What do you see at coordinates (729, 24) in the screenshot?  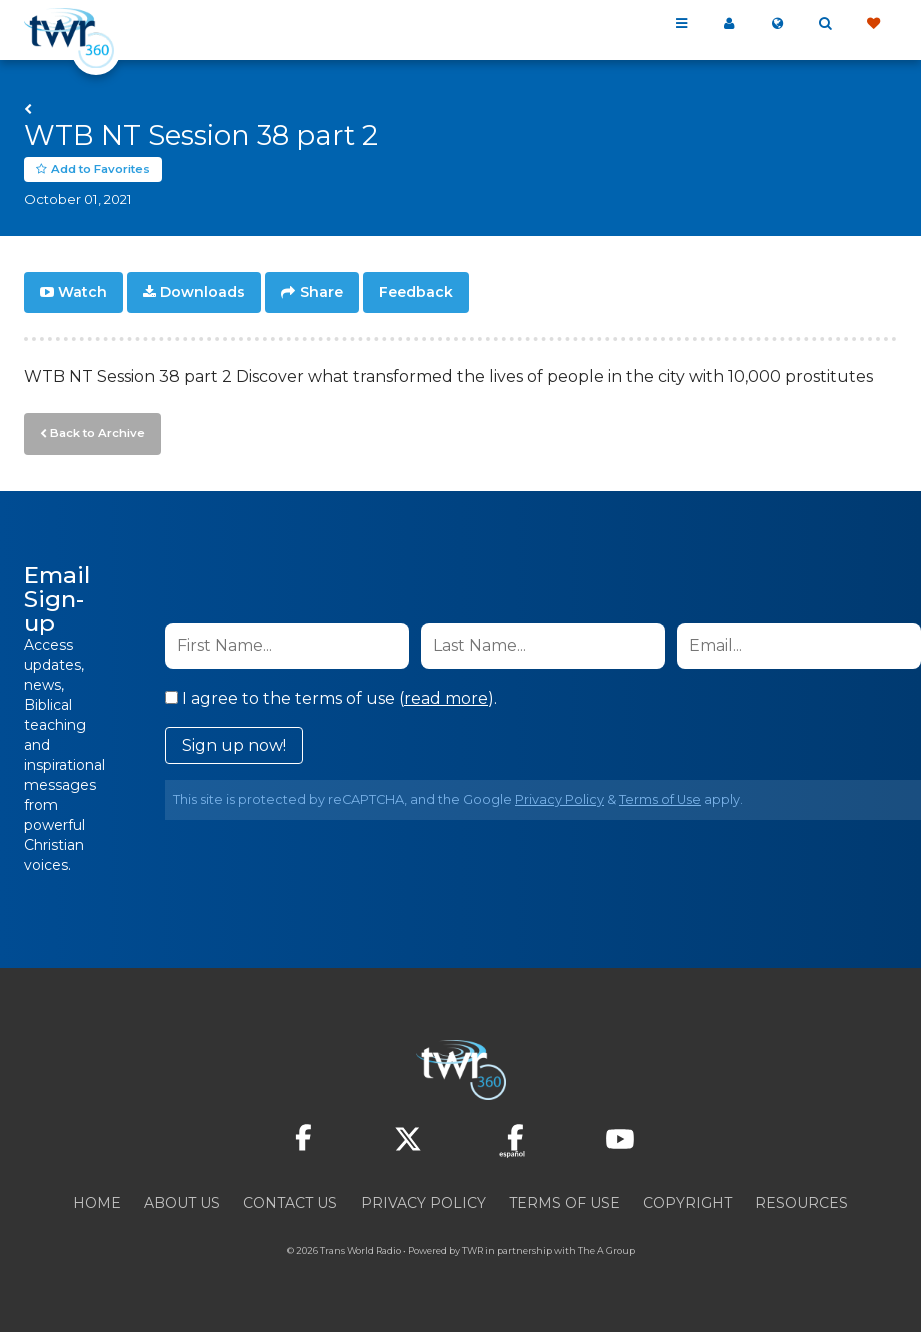 I see `My 360` at bounding box center [729, 24].